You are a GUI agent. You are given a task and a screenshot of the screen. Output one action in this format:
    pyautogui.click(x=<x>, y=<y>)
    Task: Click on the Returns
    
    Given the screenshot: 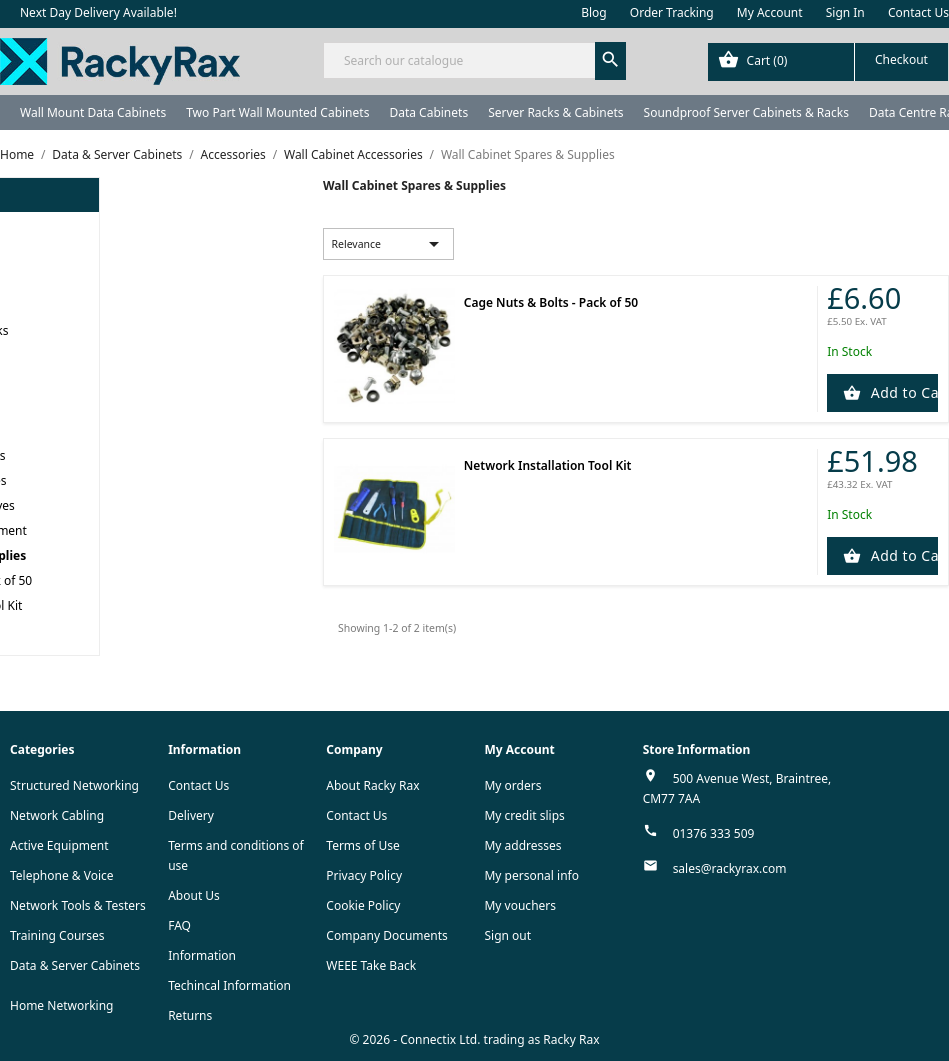 What is the action you would take?
    pyautogui.click(x=190, y=1015)
    